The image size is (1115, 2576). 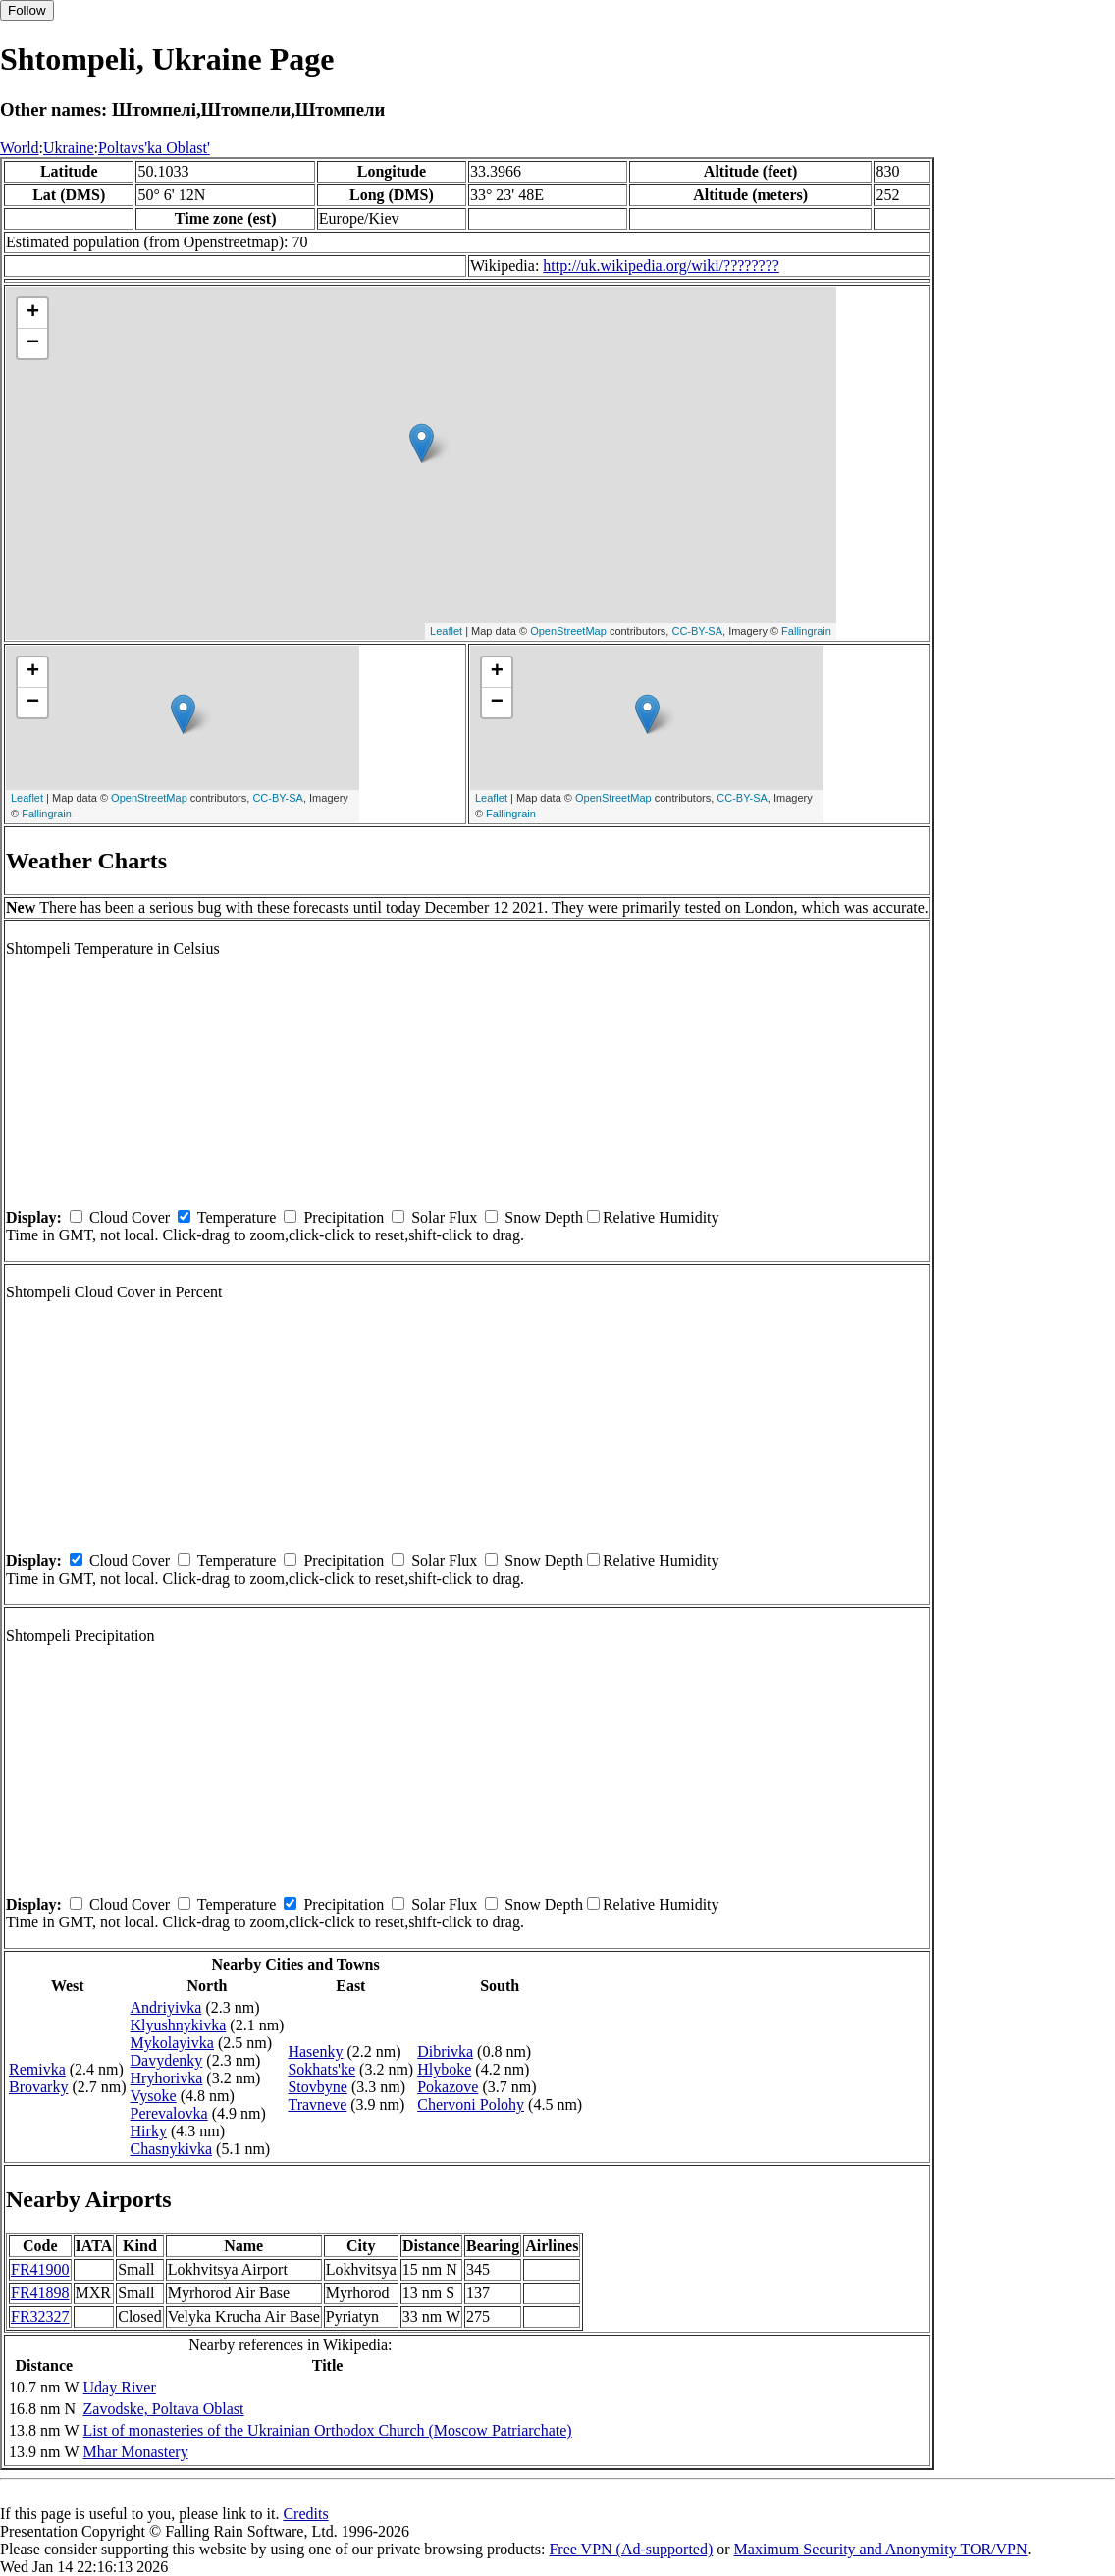 I want to click on Mhar Monastery, so click(x=135, y=2452).